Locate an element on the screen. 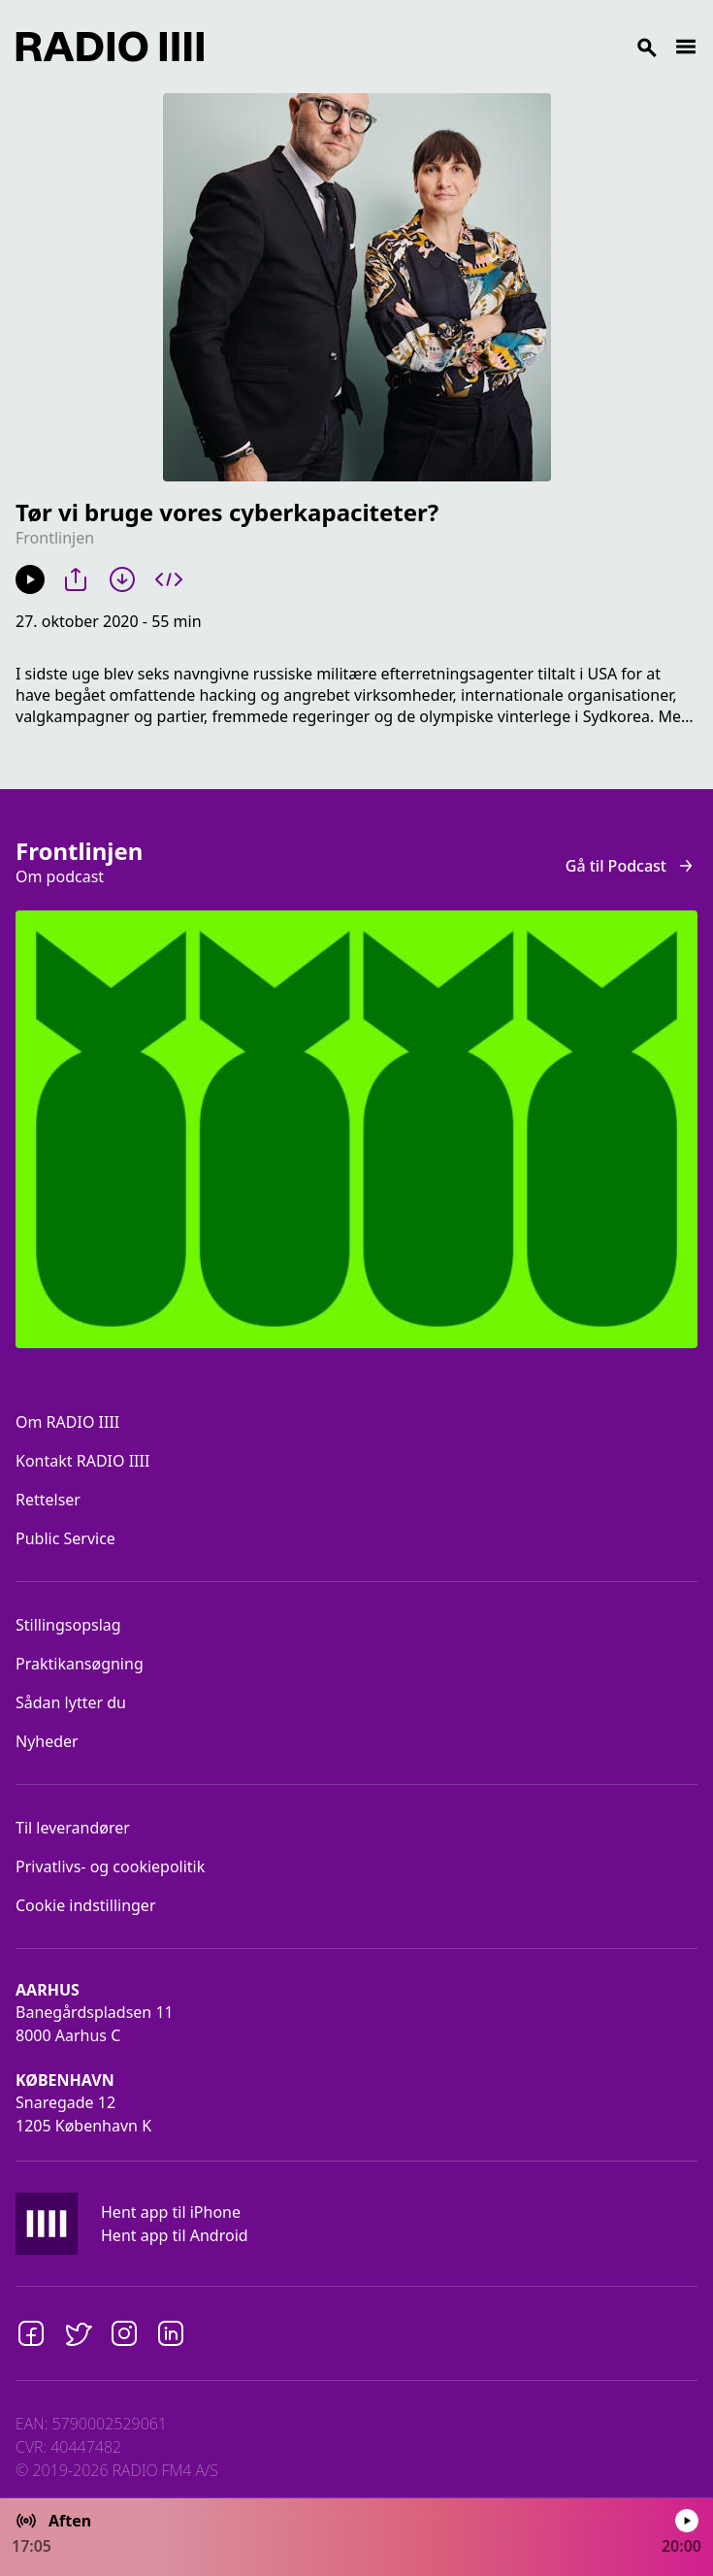  Kontakt RADIO IIII is located at coordinates (82, 1460).